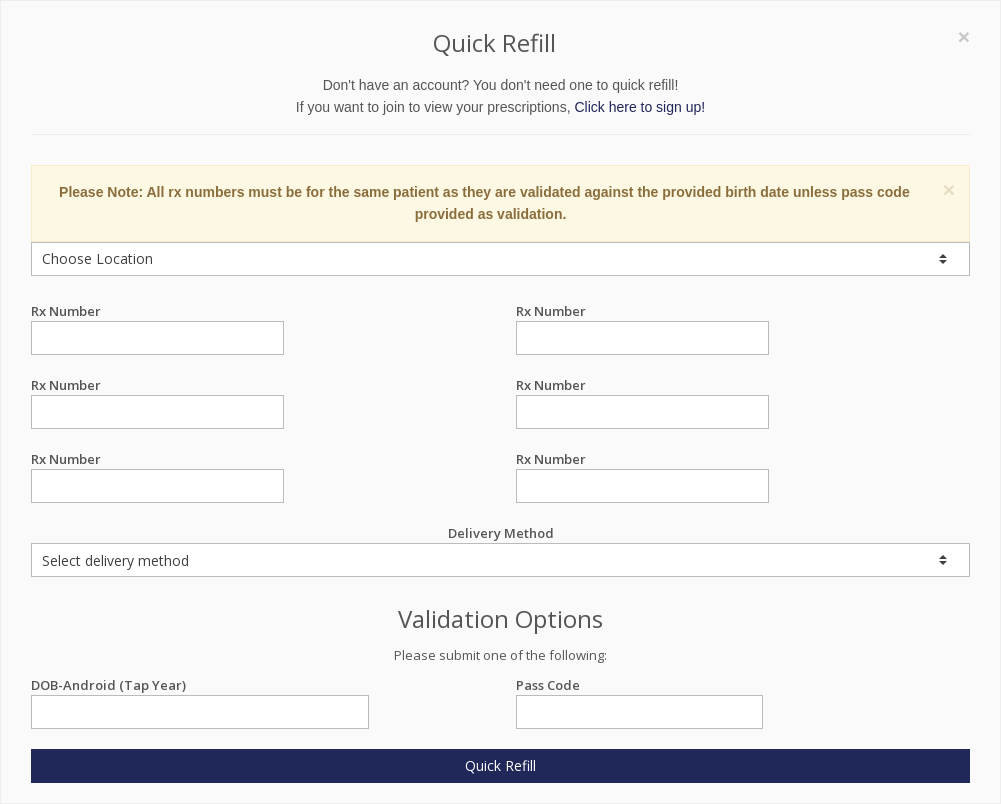 Image resolution: width=1001 pixels, height=804 pixels. Describe the element at coordinates (200, 685) in the screenshot. I see `DOB-Android (Tap Year)` at that location.